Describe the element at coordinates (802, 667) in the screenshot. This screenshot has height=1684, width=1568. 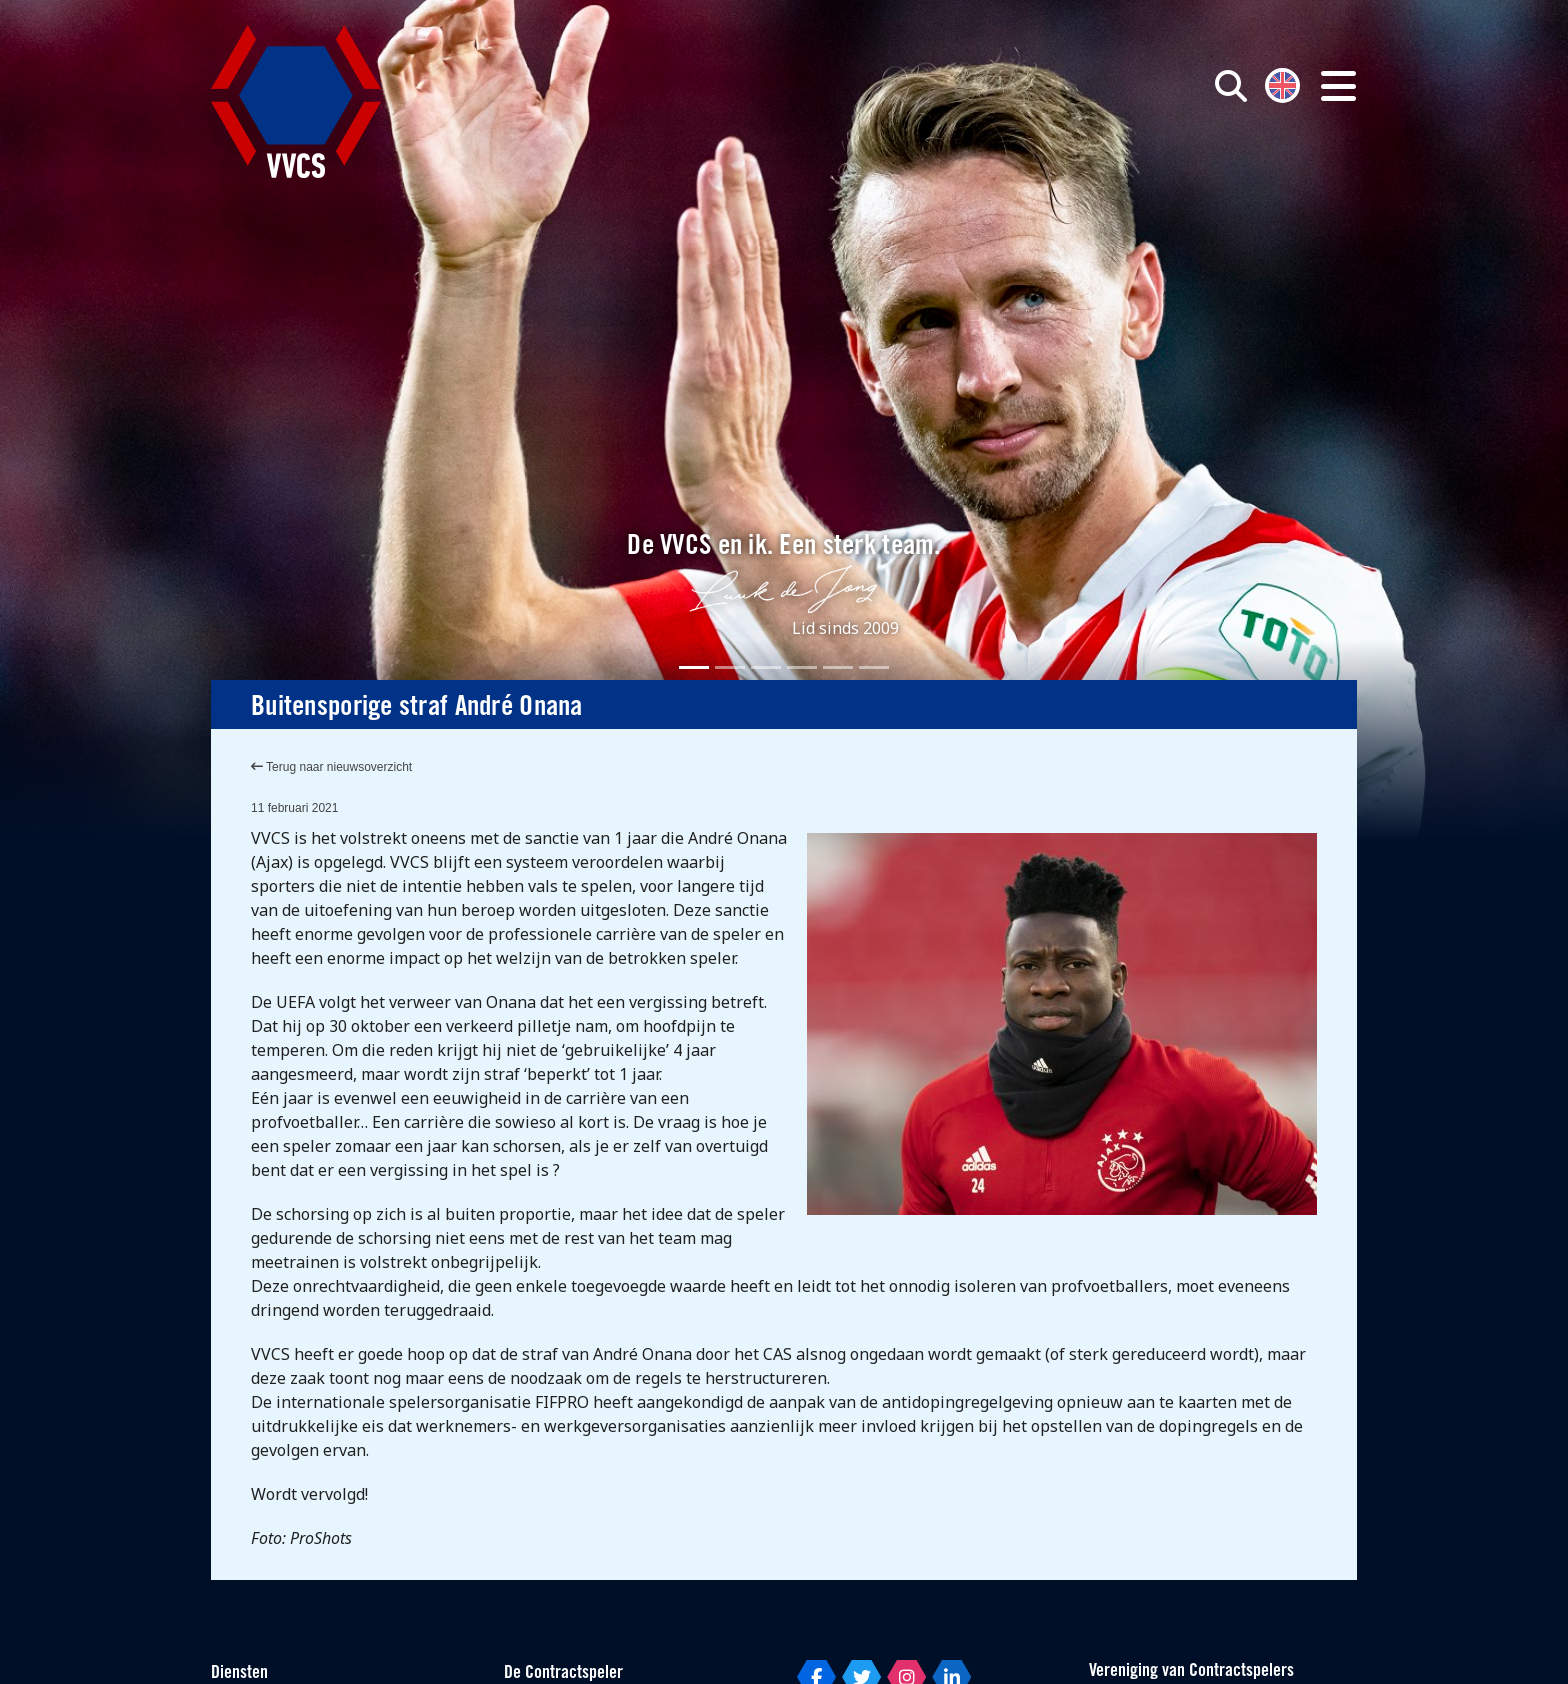
I see `[Slide 4]` at that location.